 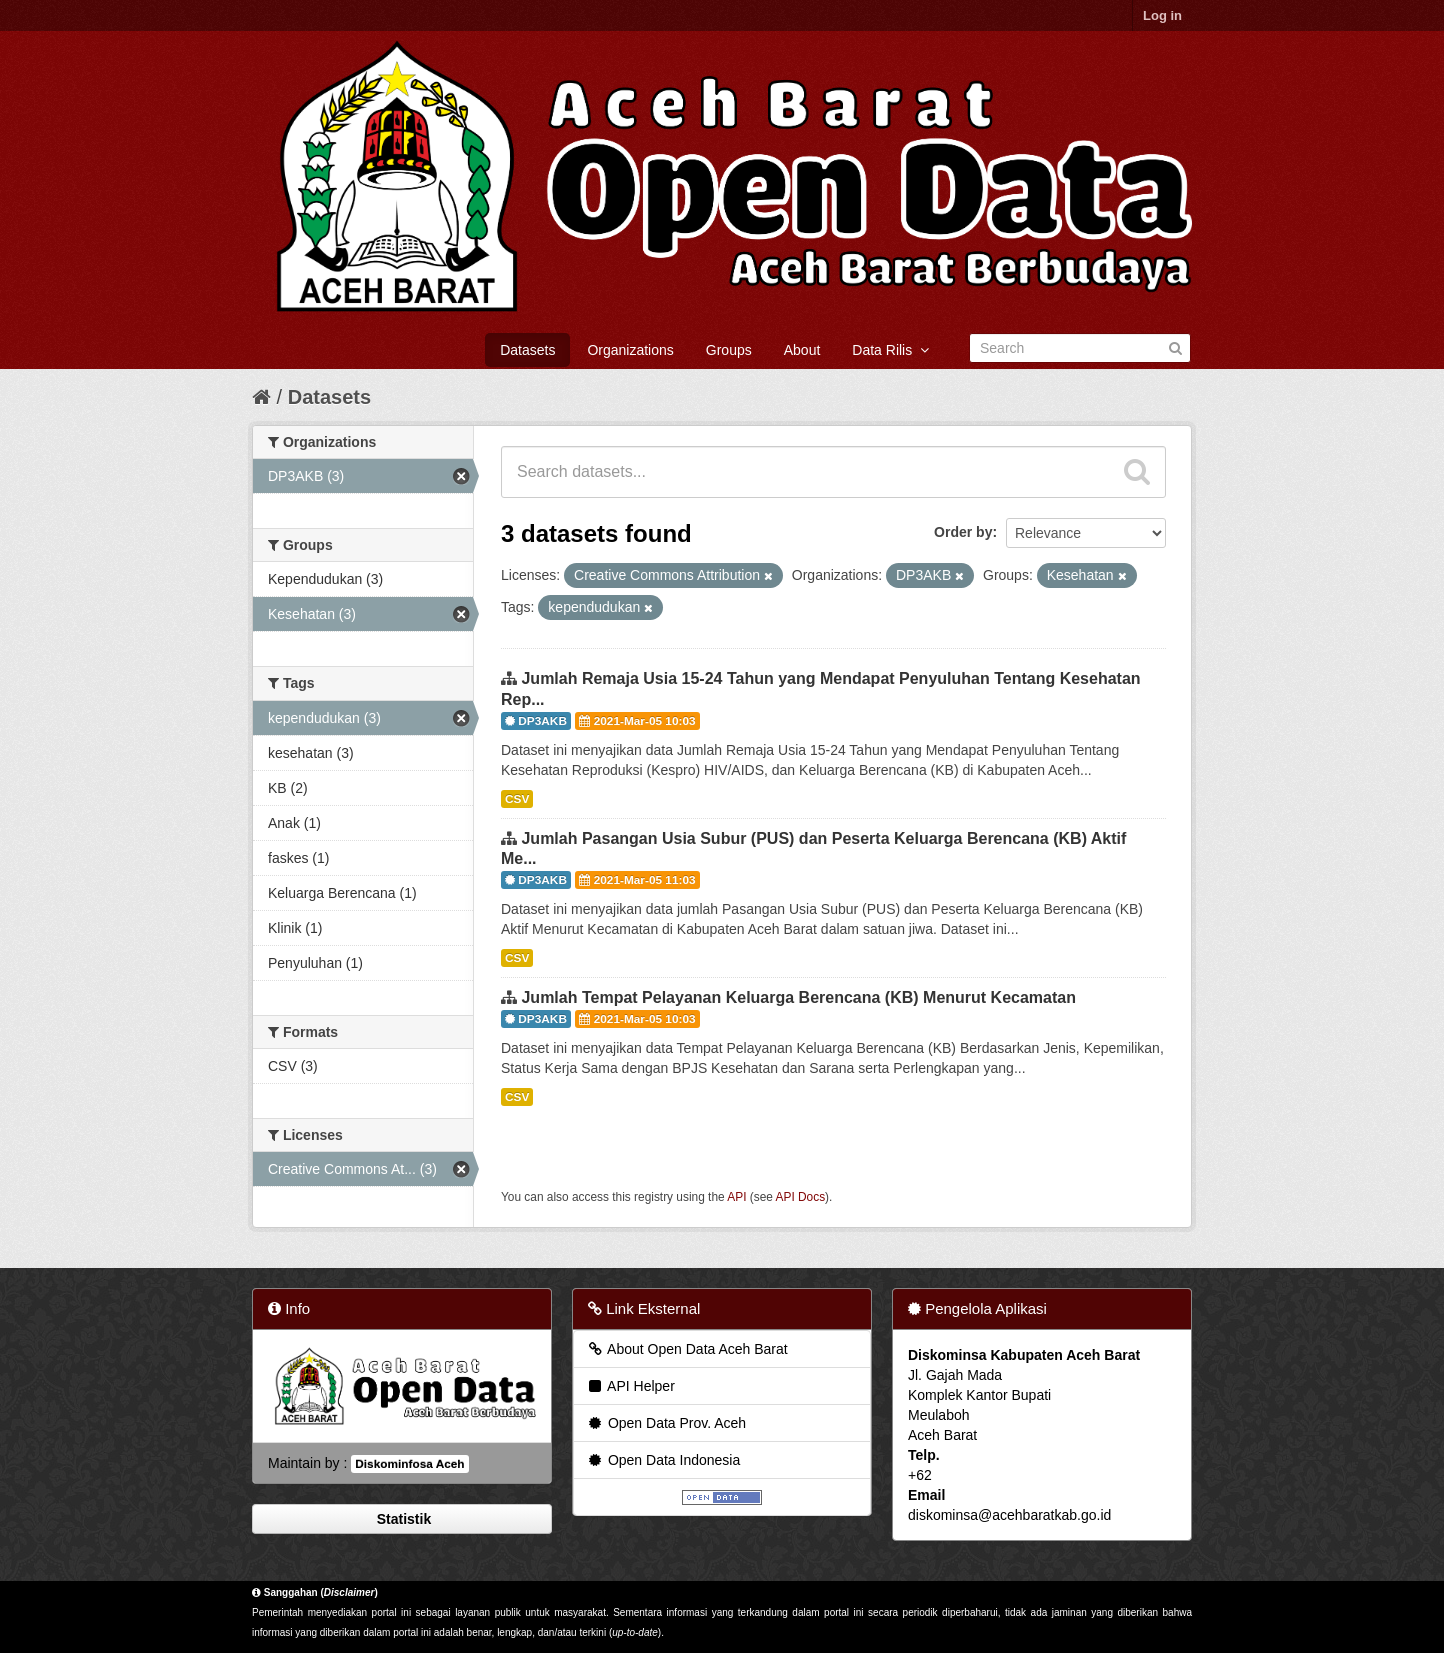 I want to click on Statistik, so click(x=402, y=1519).